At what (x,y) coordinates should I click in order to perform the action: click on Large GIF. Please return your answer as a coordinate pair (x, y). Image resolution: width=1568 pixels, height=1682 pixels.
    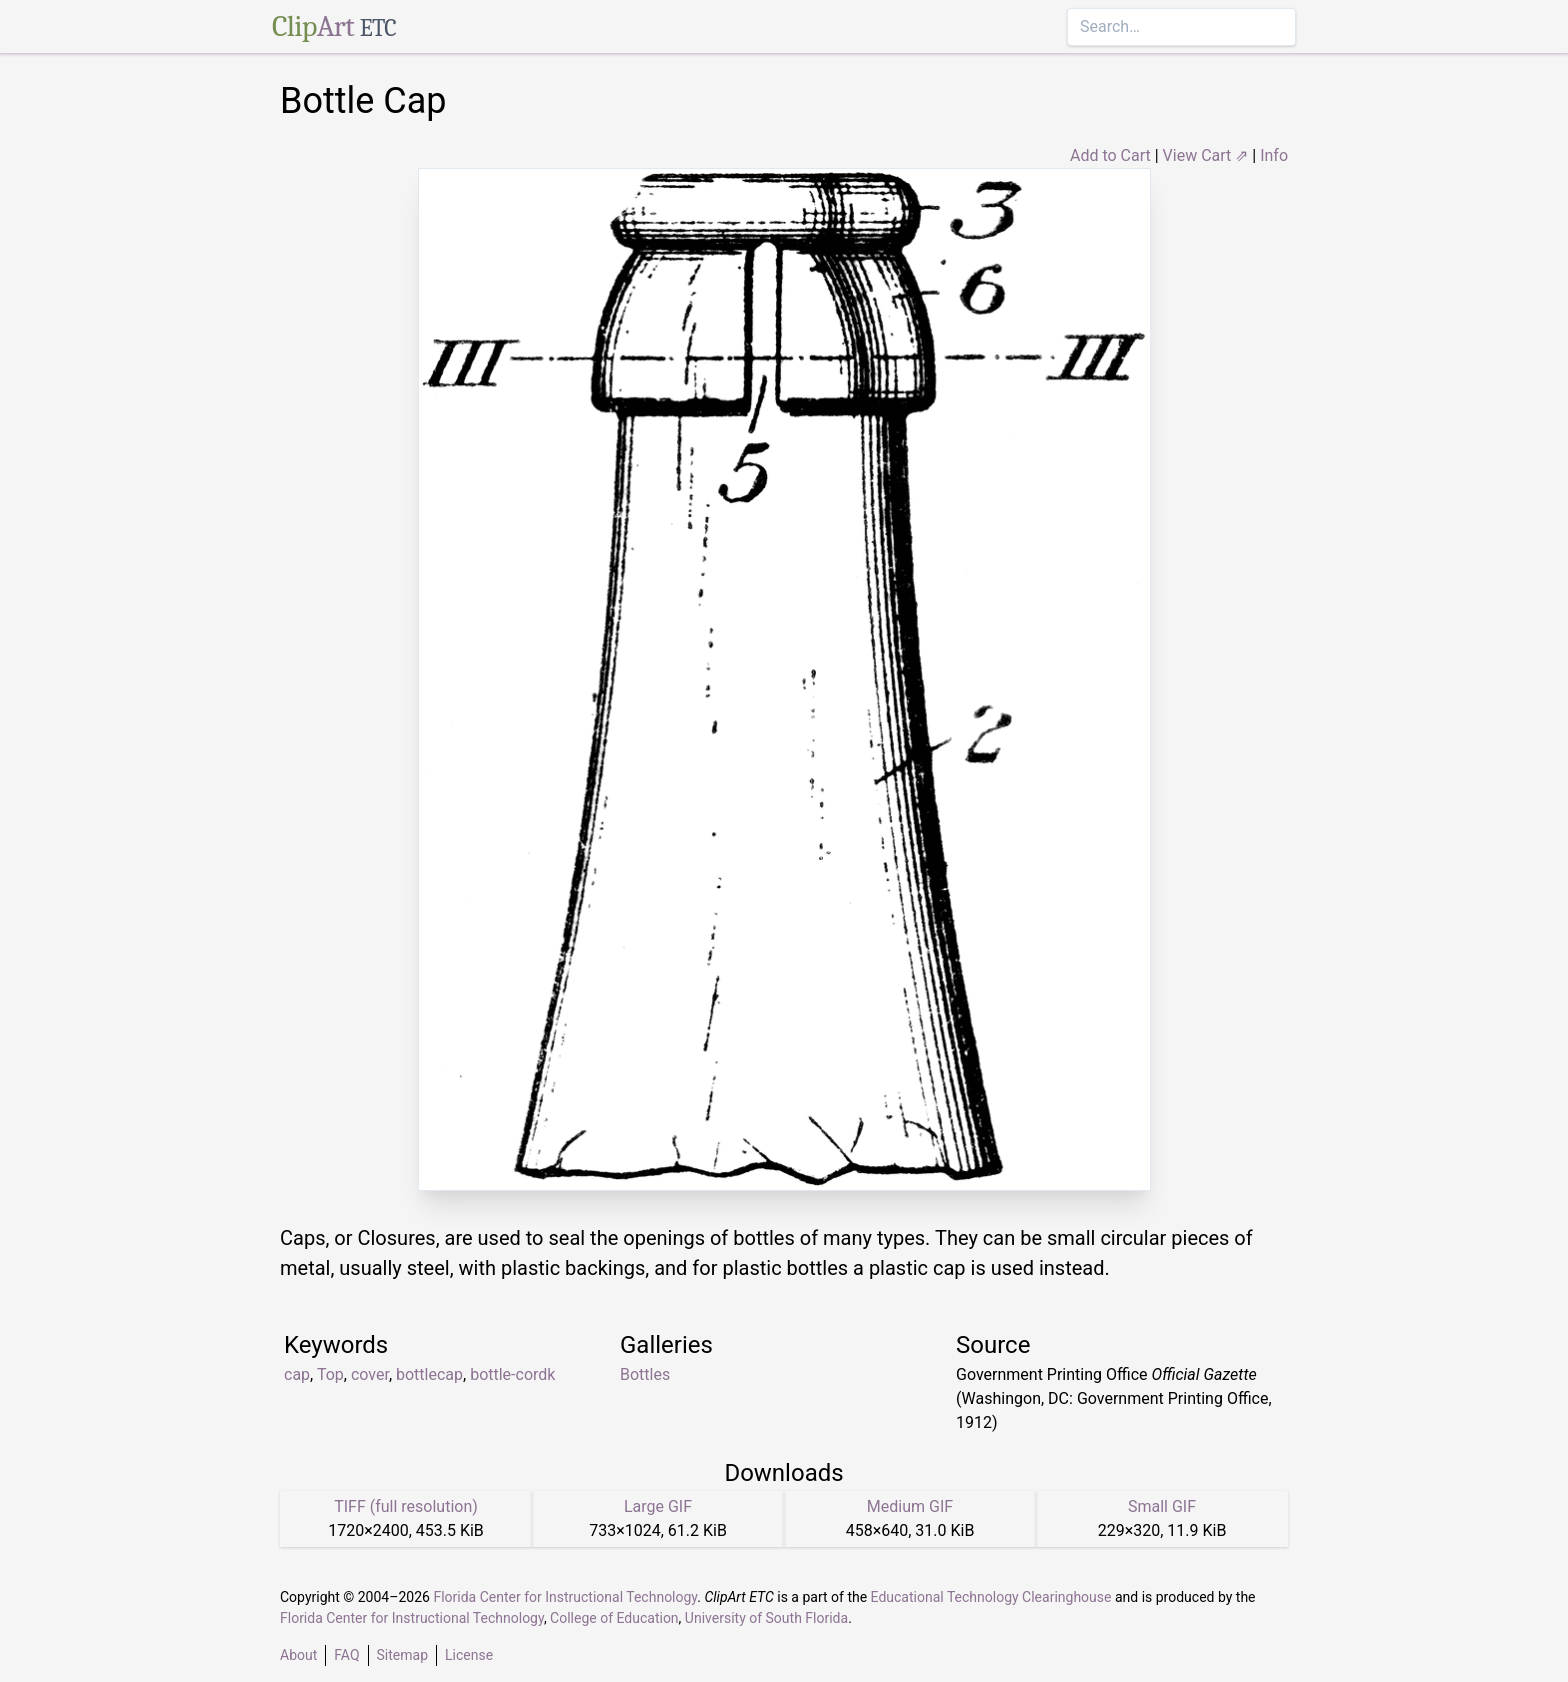
    Looking at the image, I should click on (658, 1506).